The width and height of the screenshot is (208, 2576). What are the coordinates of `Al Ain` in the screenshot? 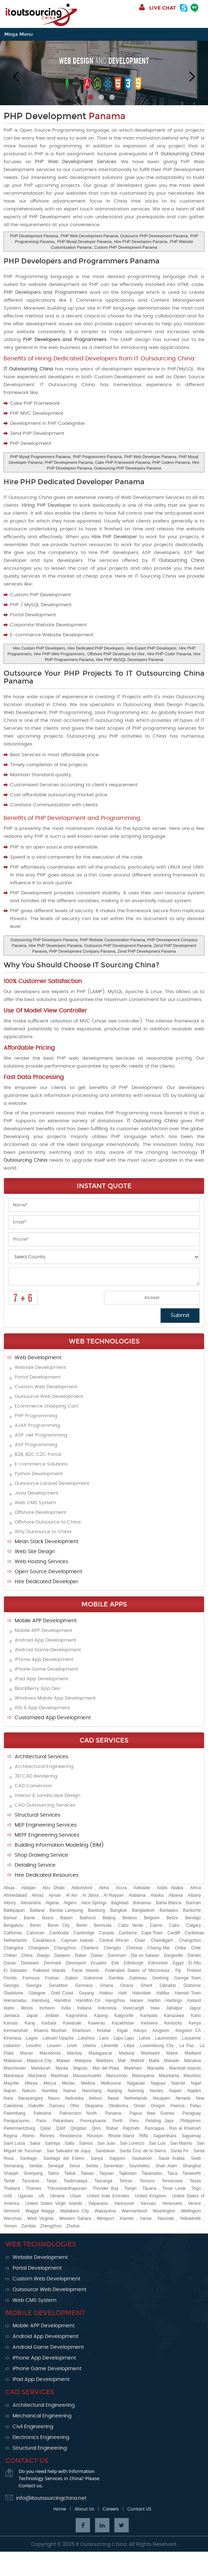 It's located at (71, 1895).